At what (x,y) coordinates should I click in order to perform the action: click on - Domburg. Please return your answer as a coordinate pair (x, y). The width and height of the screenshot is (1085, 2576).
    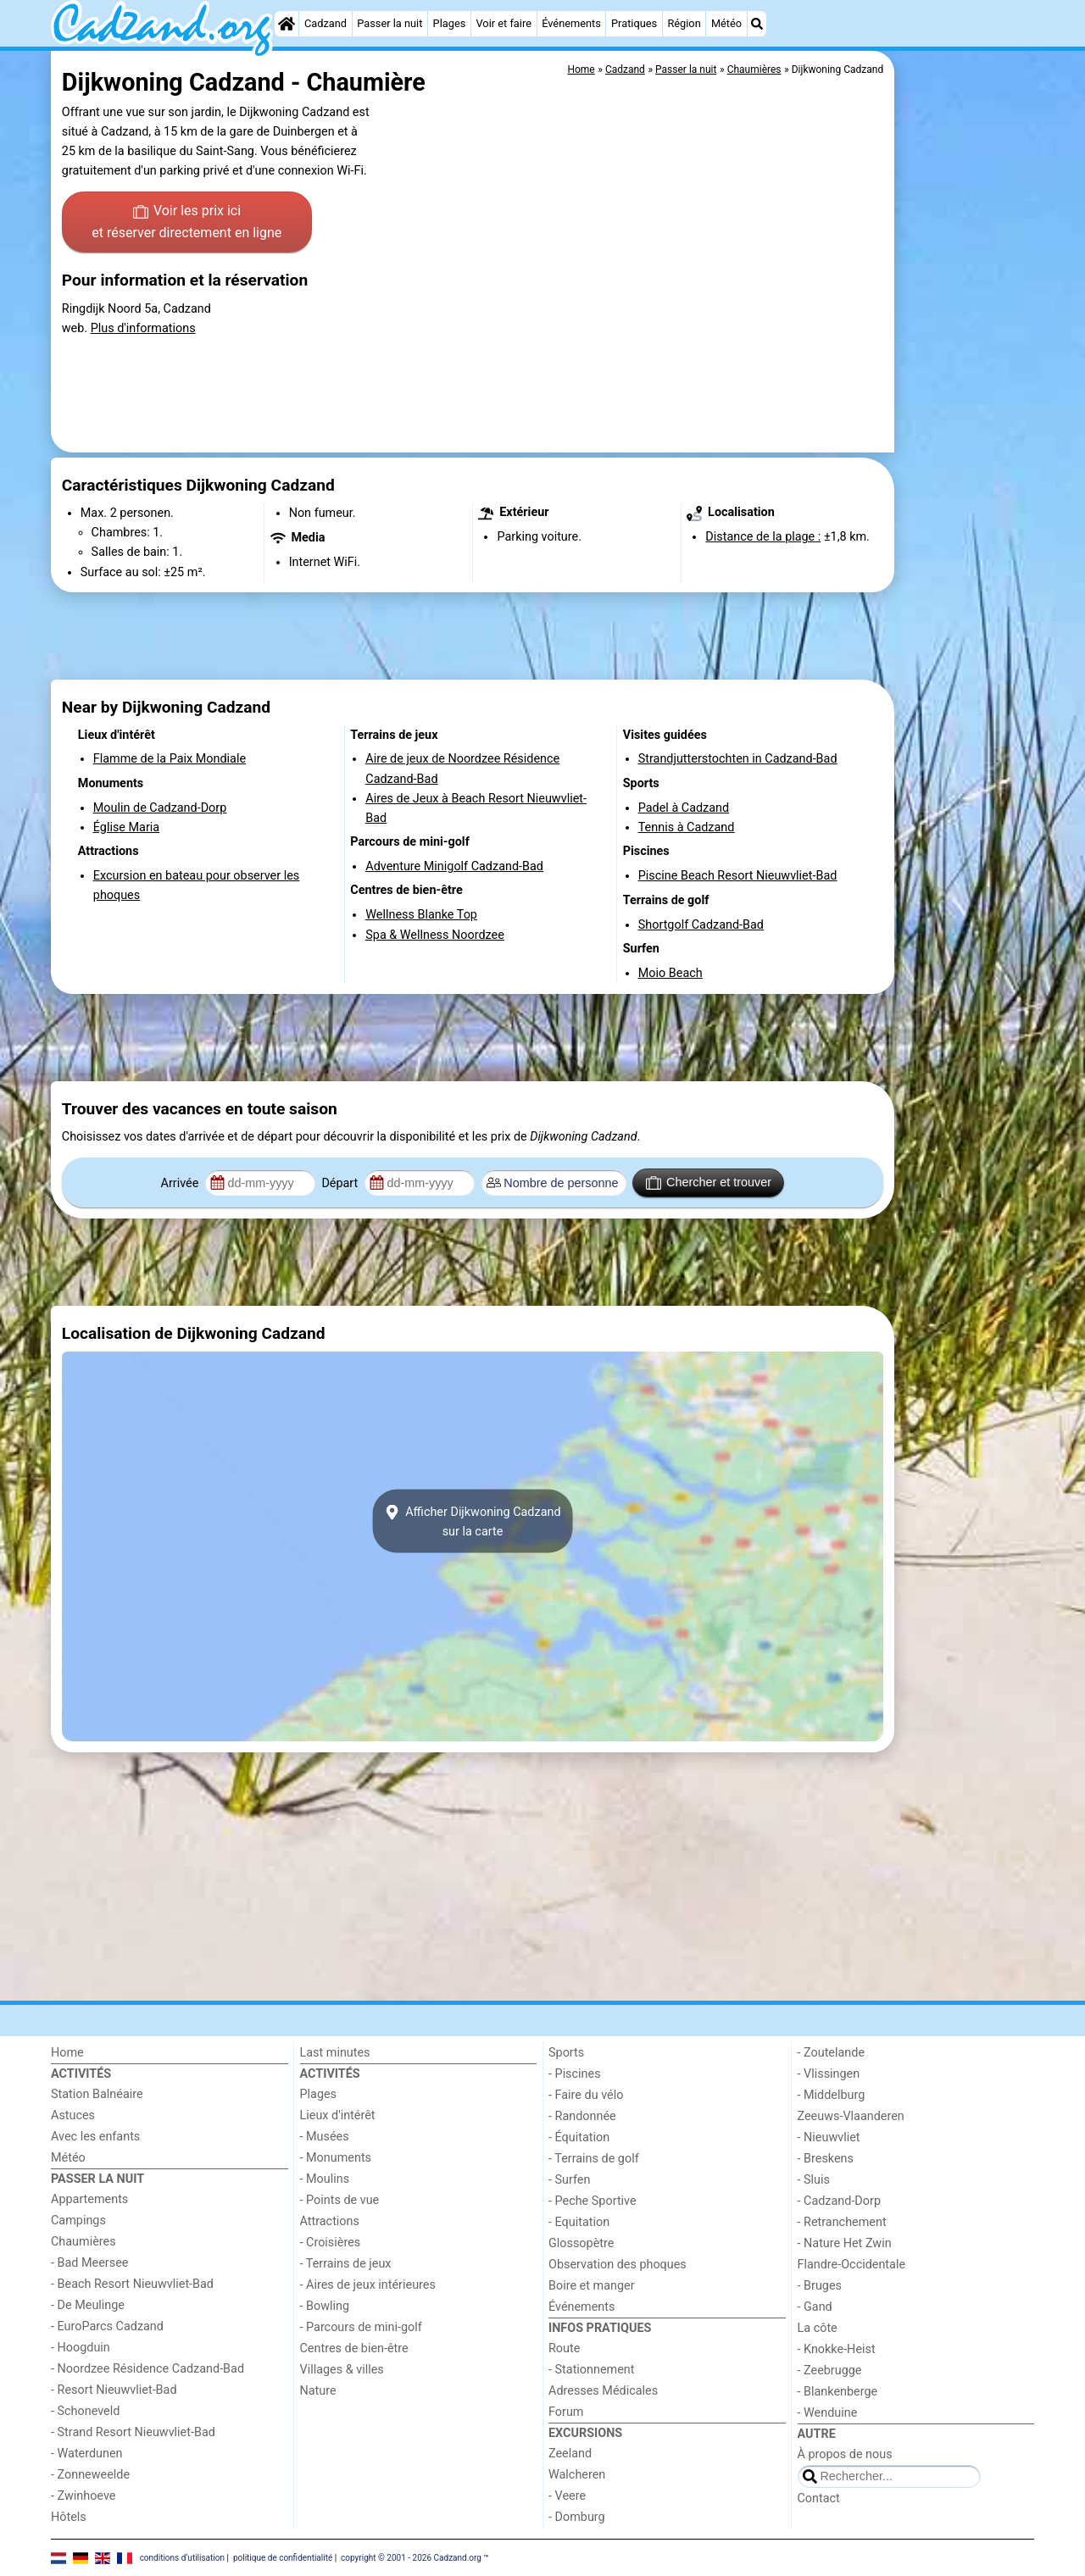
    Looking at the image, I should click on (576, 2517).